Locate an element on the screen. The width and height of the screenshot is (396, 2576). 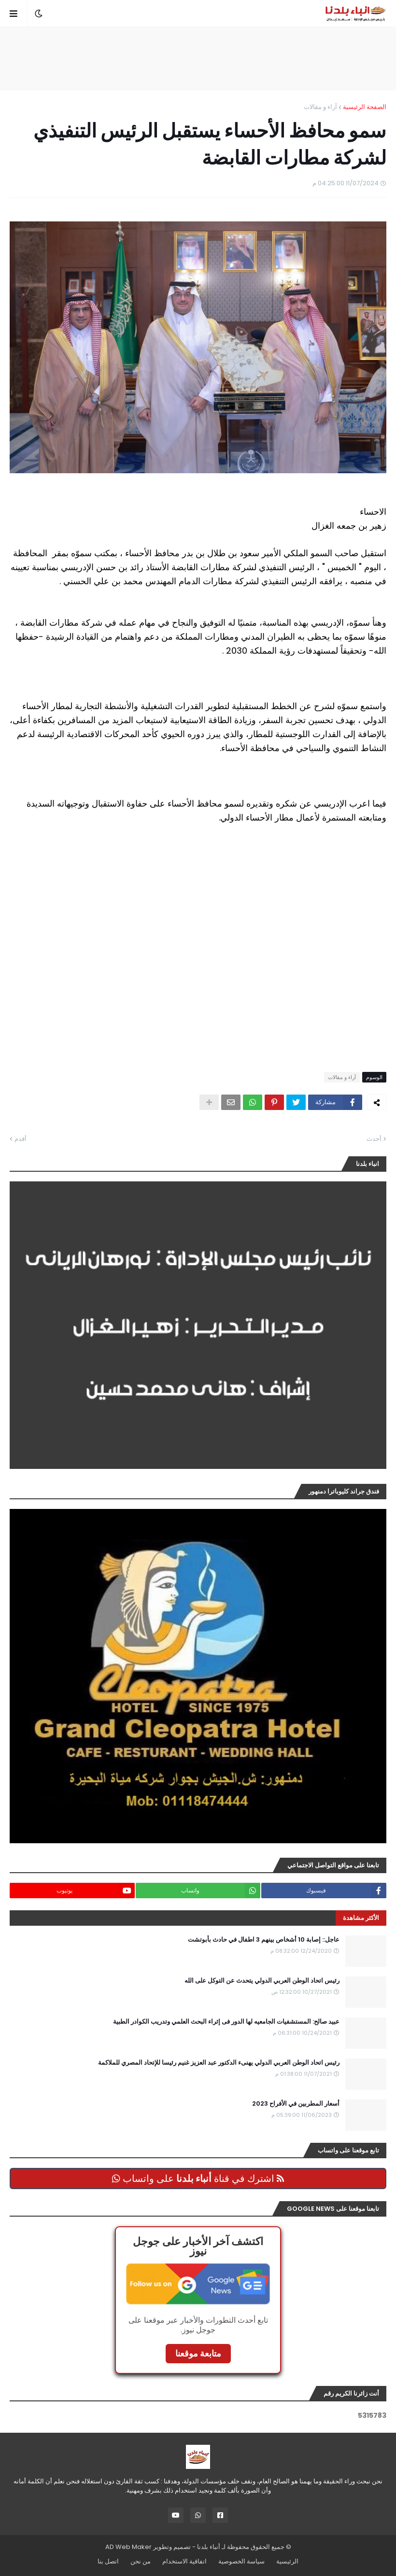
الرئيسية is located at coordinates (287, 2561).